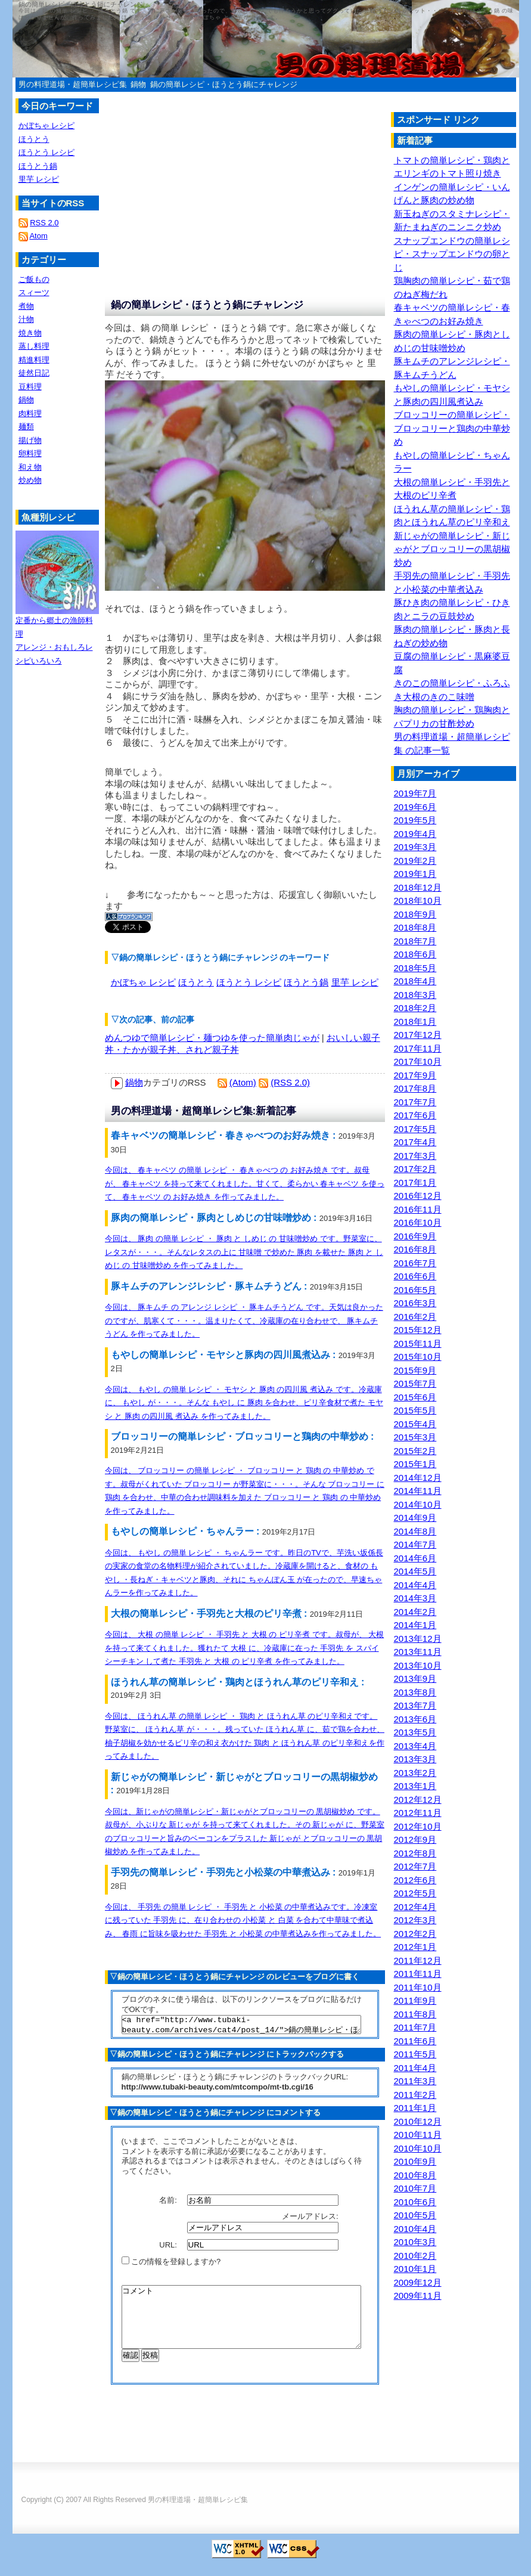 The width and height of the screenshot is (531, 2576). What do you see at coordinates (196, 982) in the screenshot?
I see `ほうとう` at bounding box center [196, 982].